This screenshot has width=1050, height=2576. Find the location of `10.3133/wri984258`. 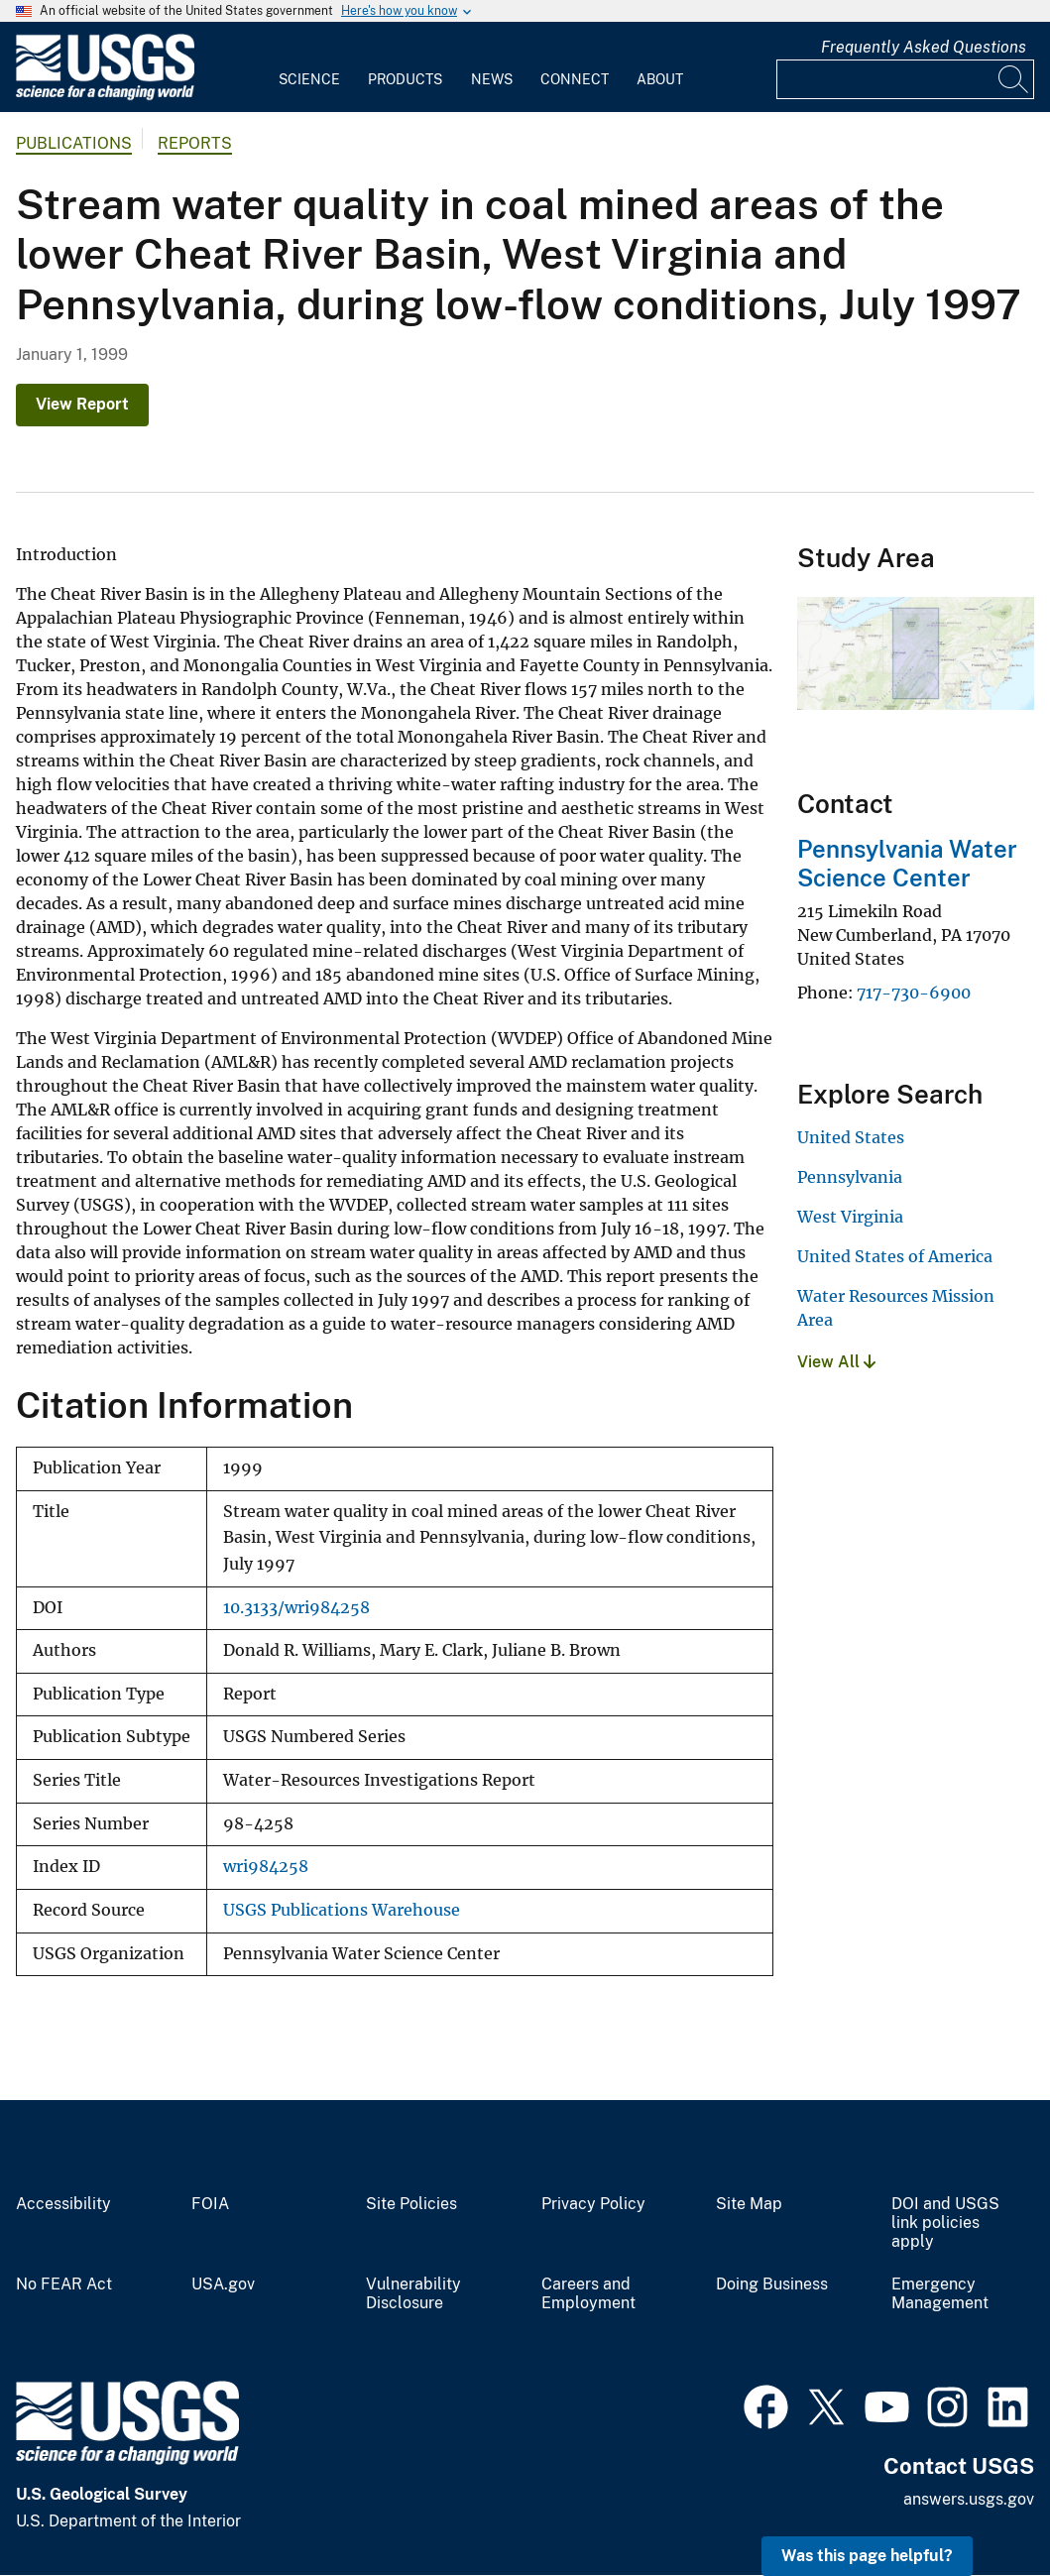

10.3133/wri984258 is located at coordinates (296, 1607).